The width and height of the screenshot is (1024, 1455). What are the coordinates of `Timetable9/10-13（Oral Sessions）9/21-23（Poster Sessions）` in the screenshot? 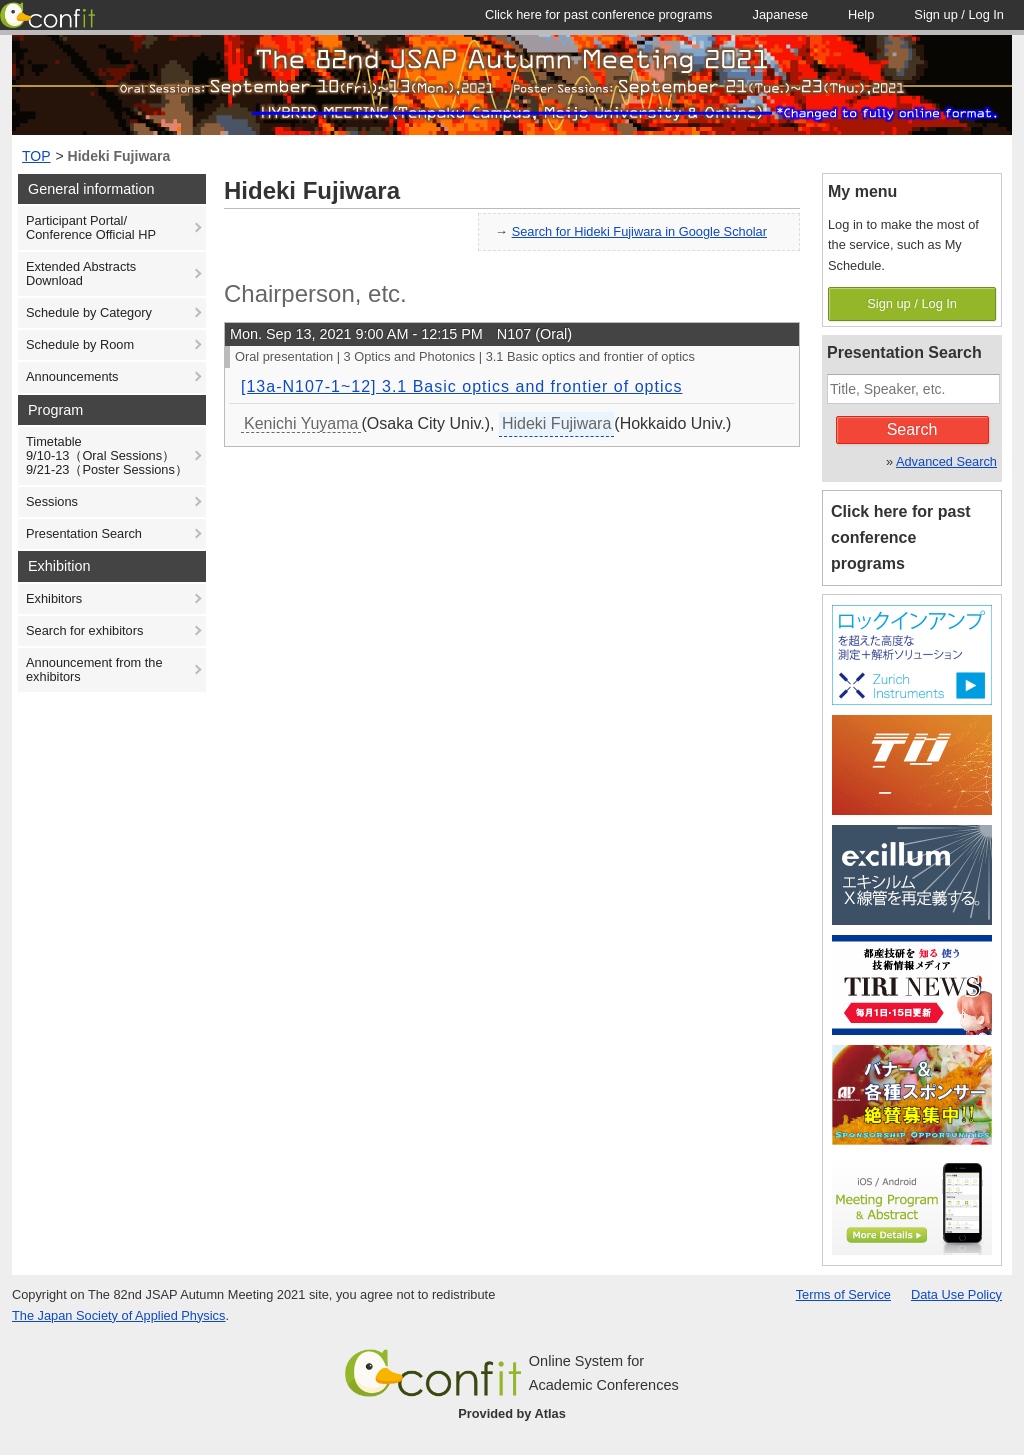 It's located at (107, 455).